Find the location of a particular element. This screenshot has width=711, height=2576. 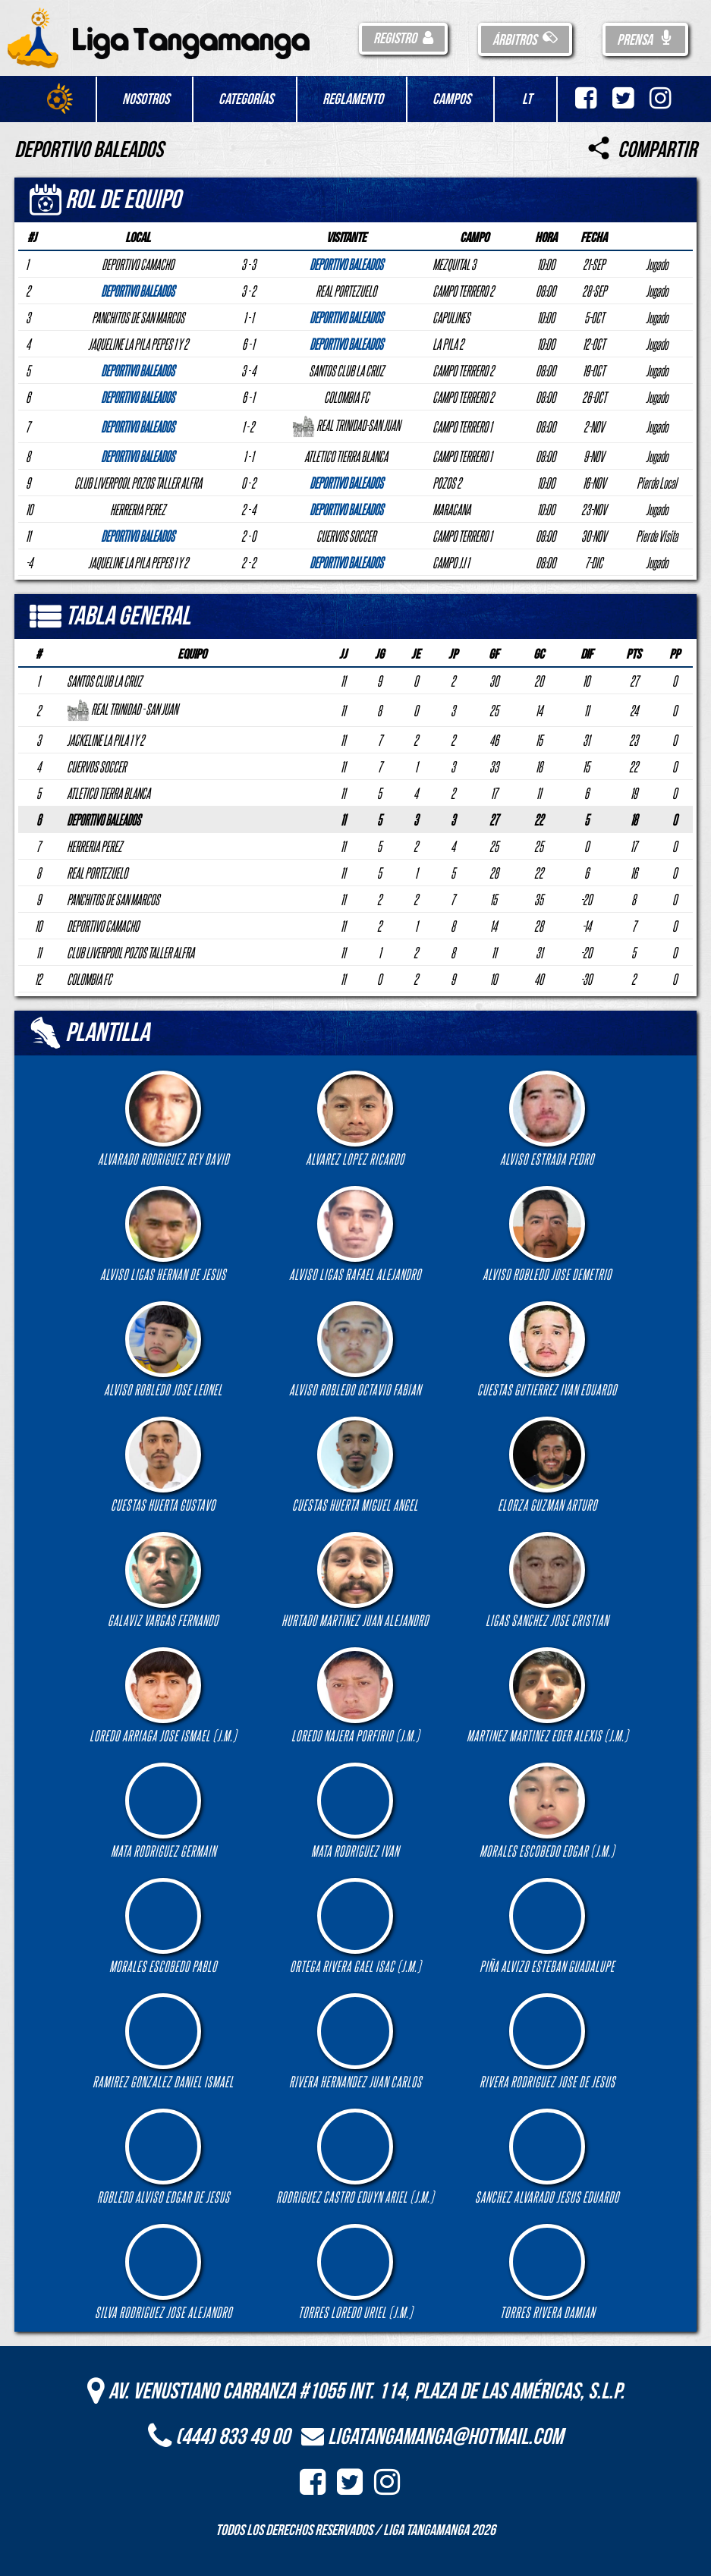

RIVERA HERNANDEZ JUAN CARLOS is located at coordinates (355, 2041).